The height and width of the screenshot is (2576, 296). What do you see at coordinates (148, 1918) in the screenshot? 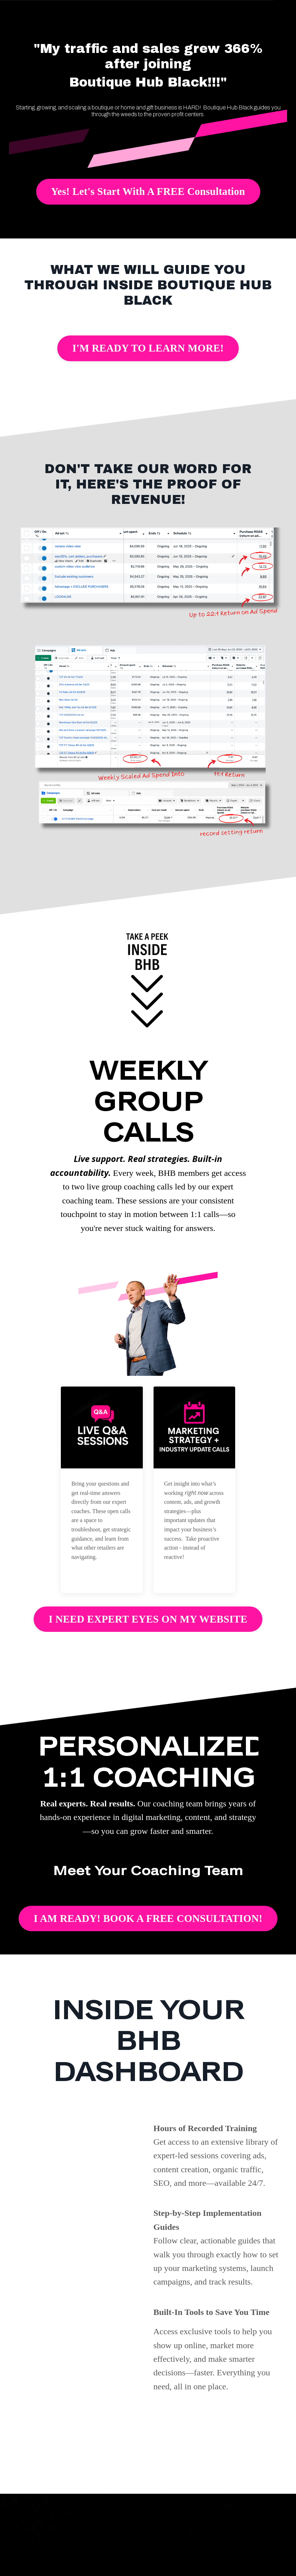
I see `I AM READY! BOOK A FREE CONSULTATION! [button]` at bounding box center [148, 1918].